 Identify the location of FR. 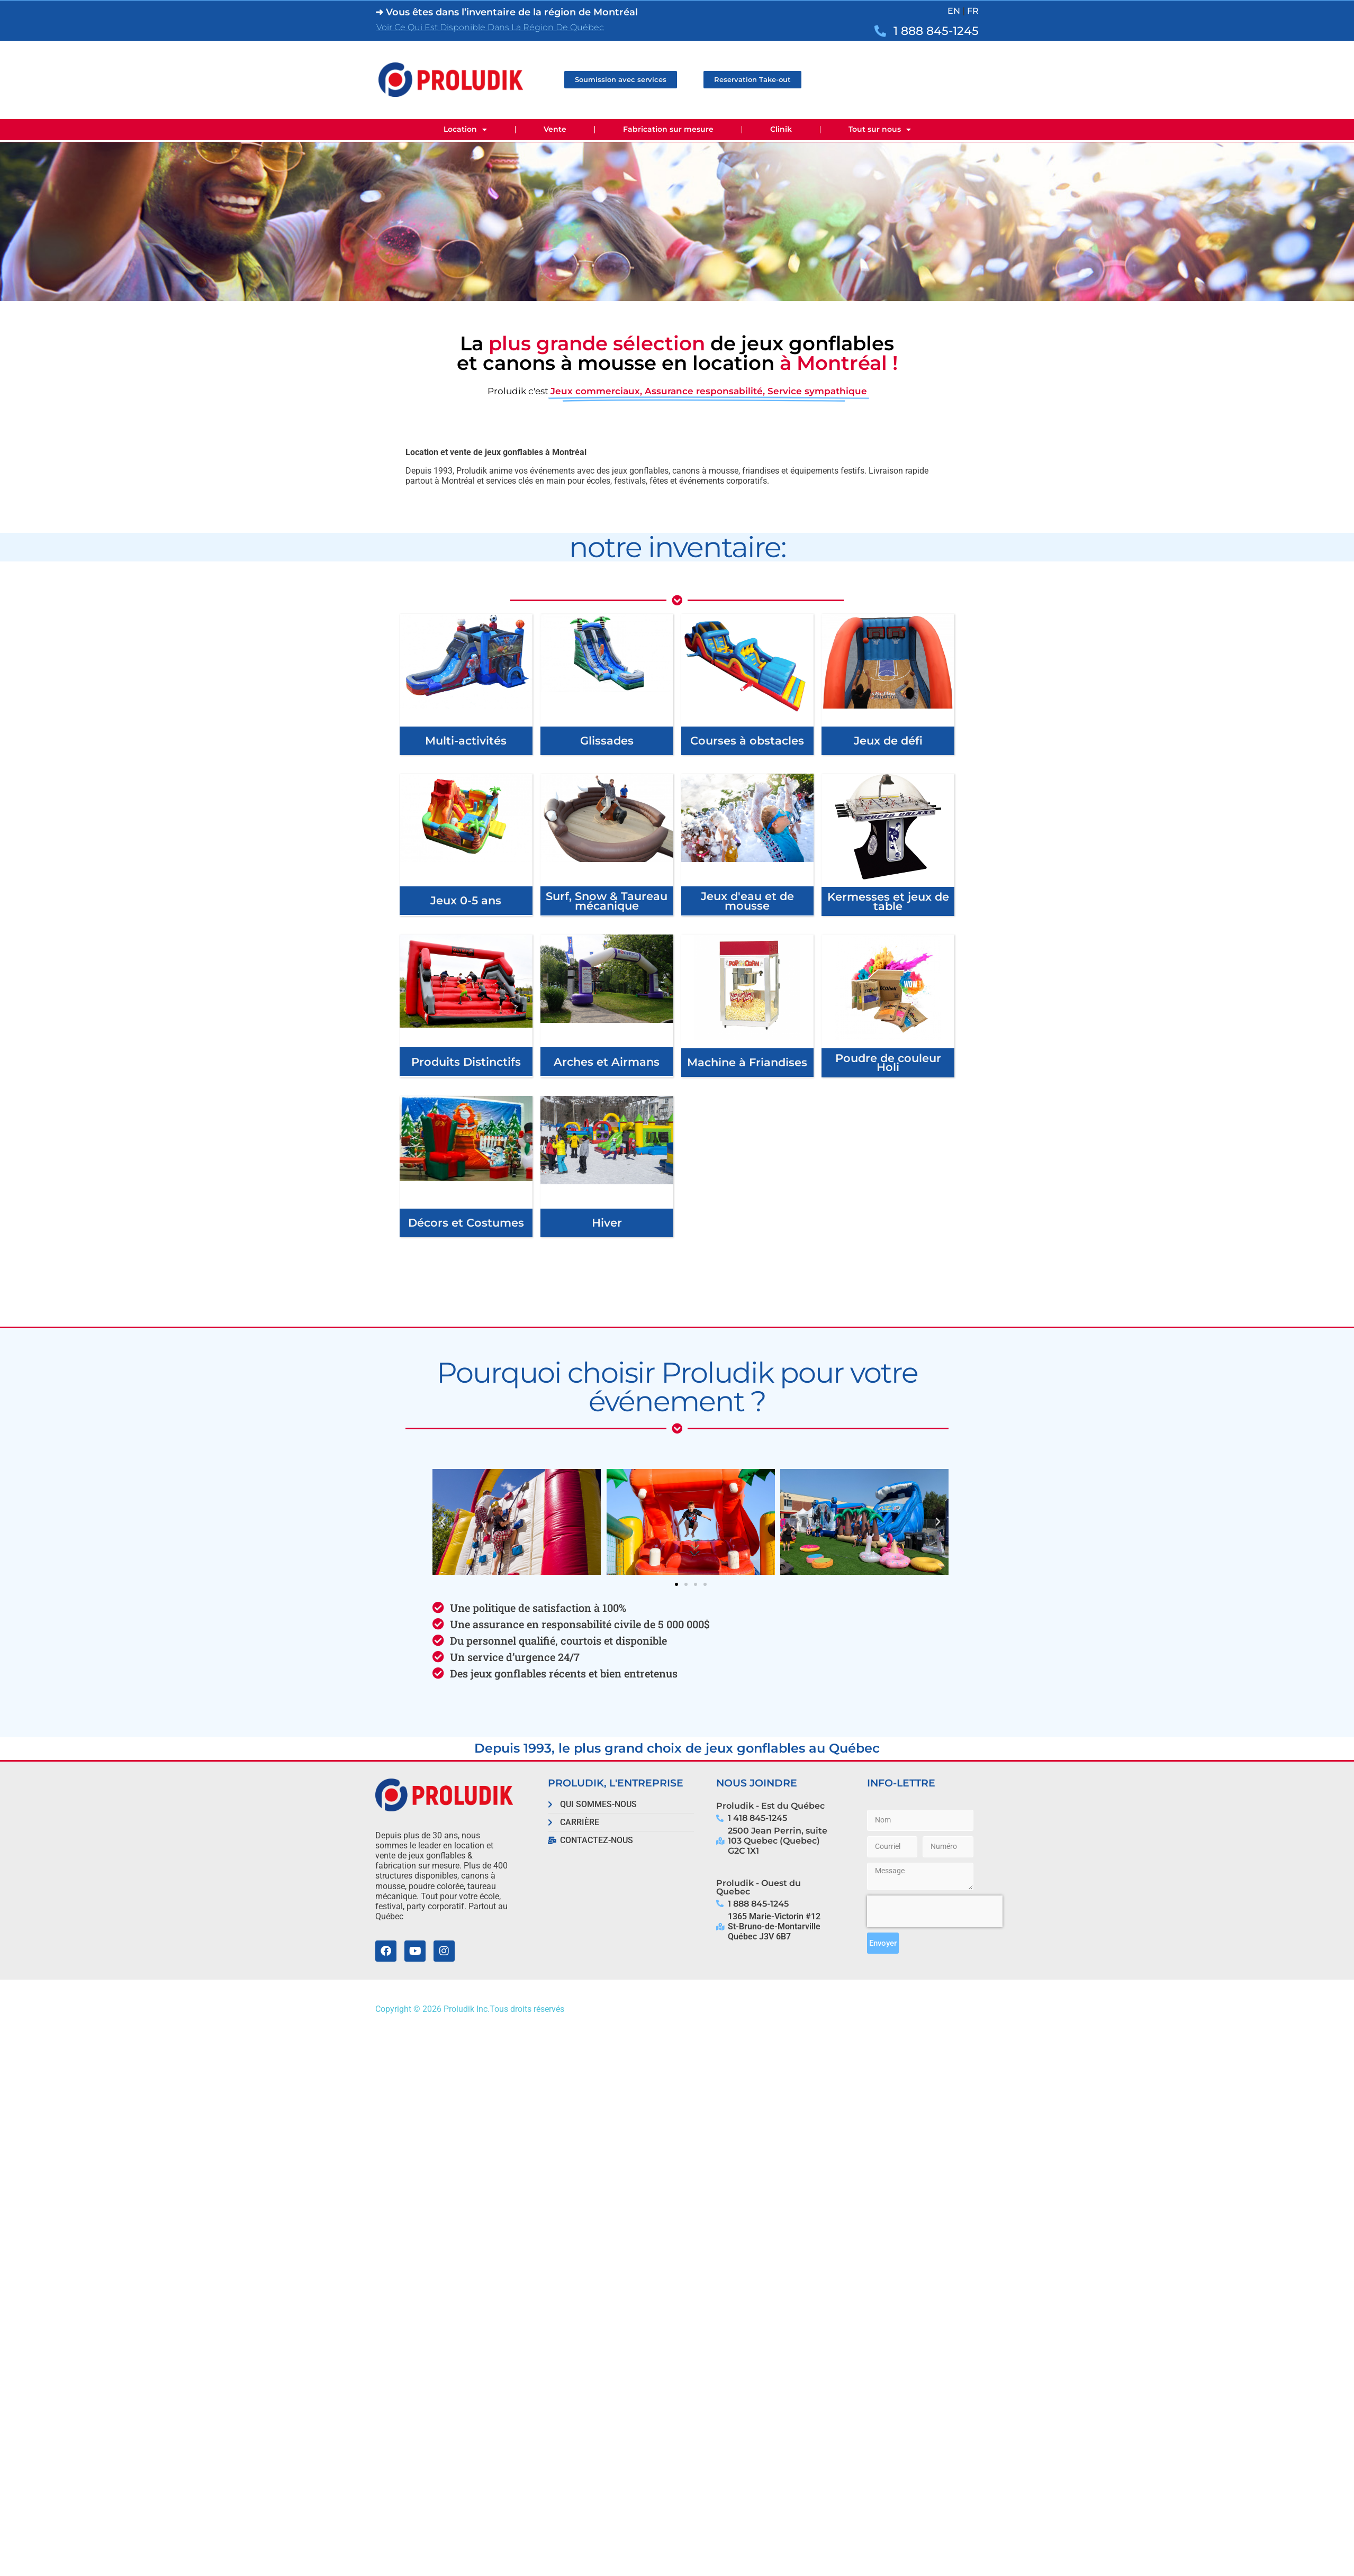
(973, 11).